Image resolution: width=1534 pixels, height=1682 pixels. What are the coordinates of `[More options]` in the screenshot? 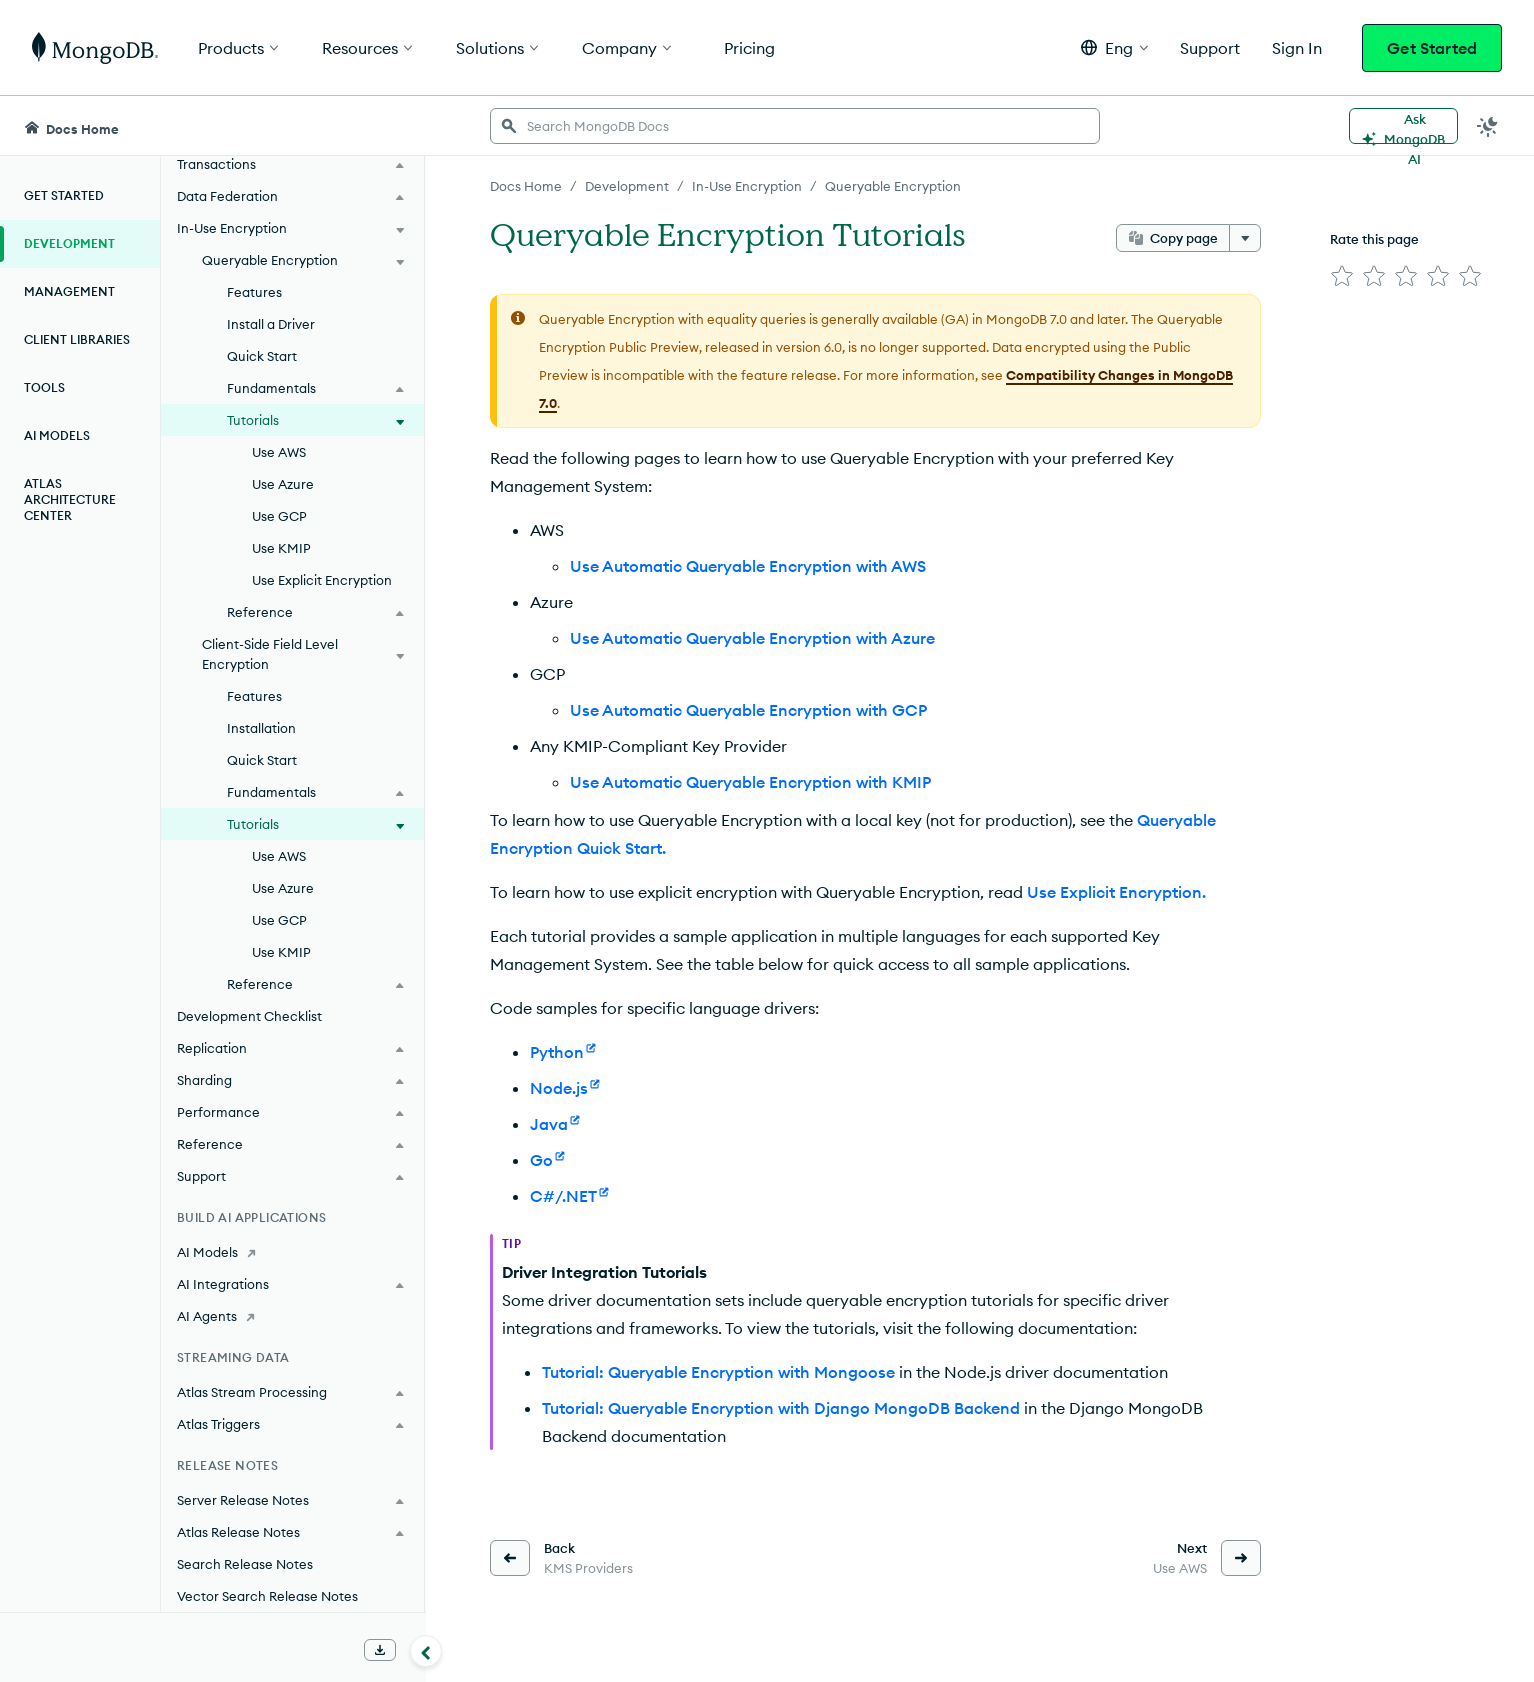 It's located at (1245, 238).